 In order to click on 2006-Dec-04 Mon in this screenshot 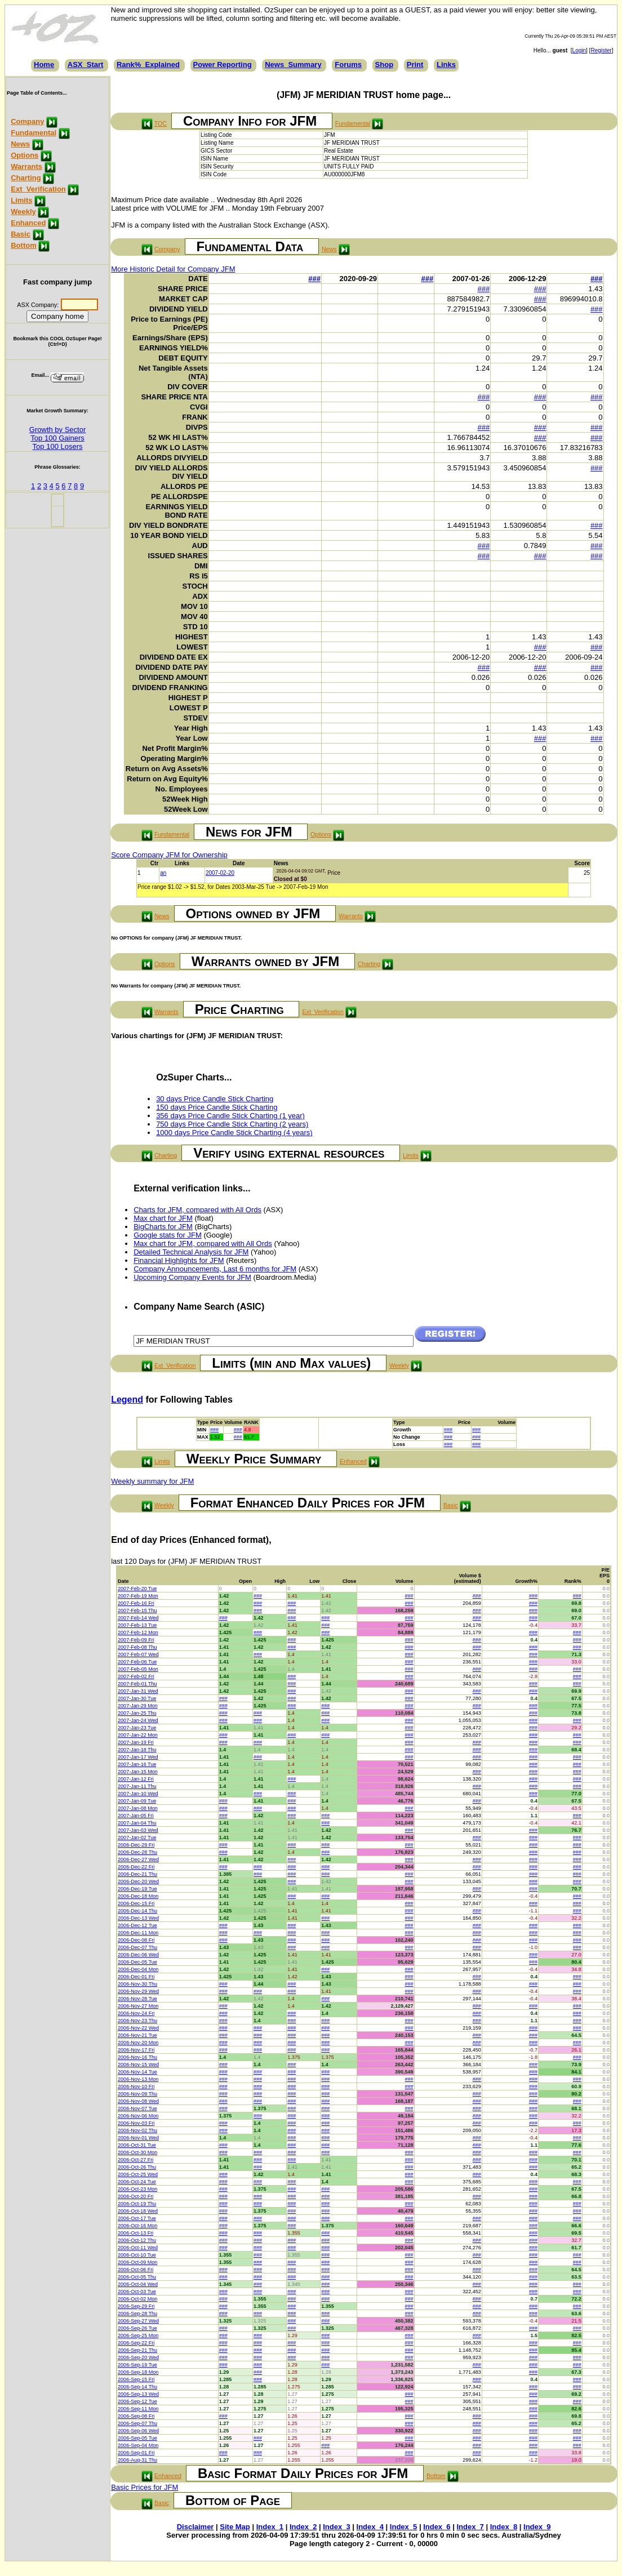, I will do `click(138, 1969)`.